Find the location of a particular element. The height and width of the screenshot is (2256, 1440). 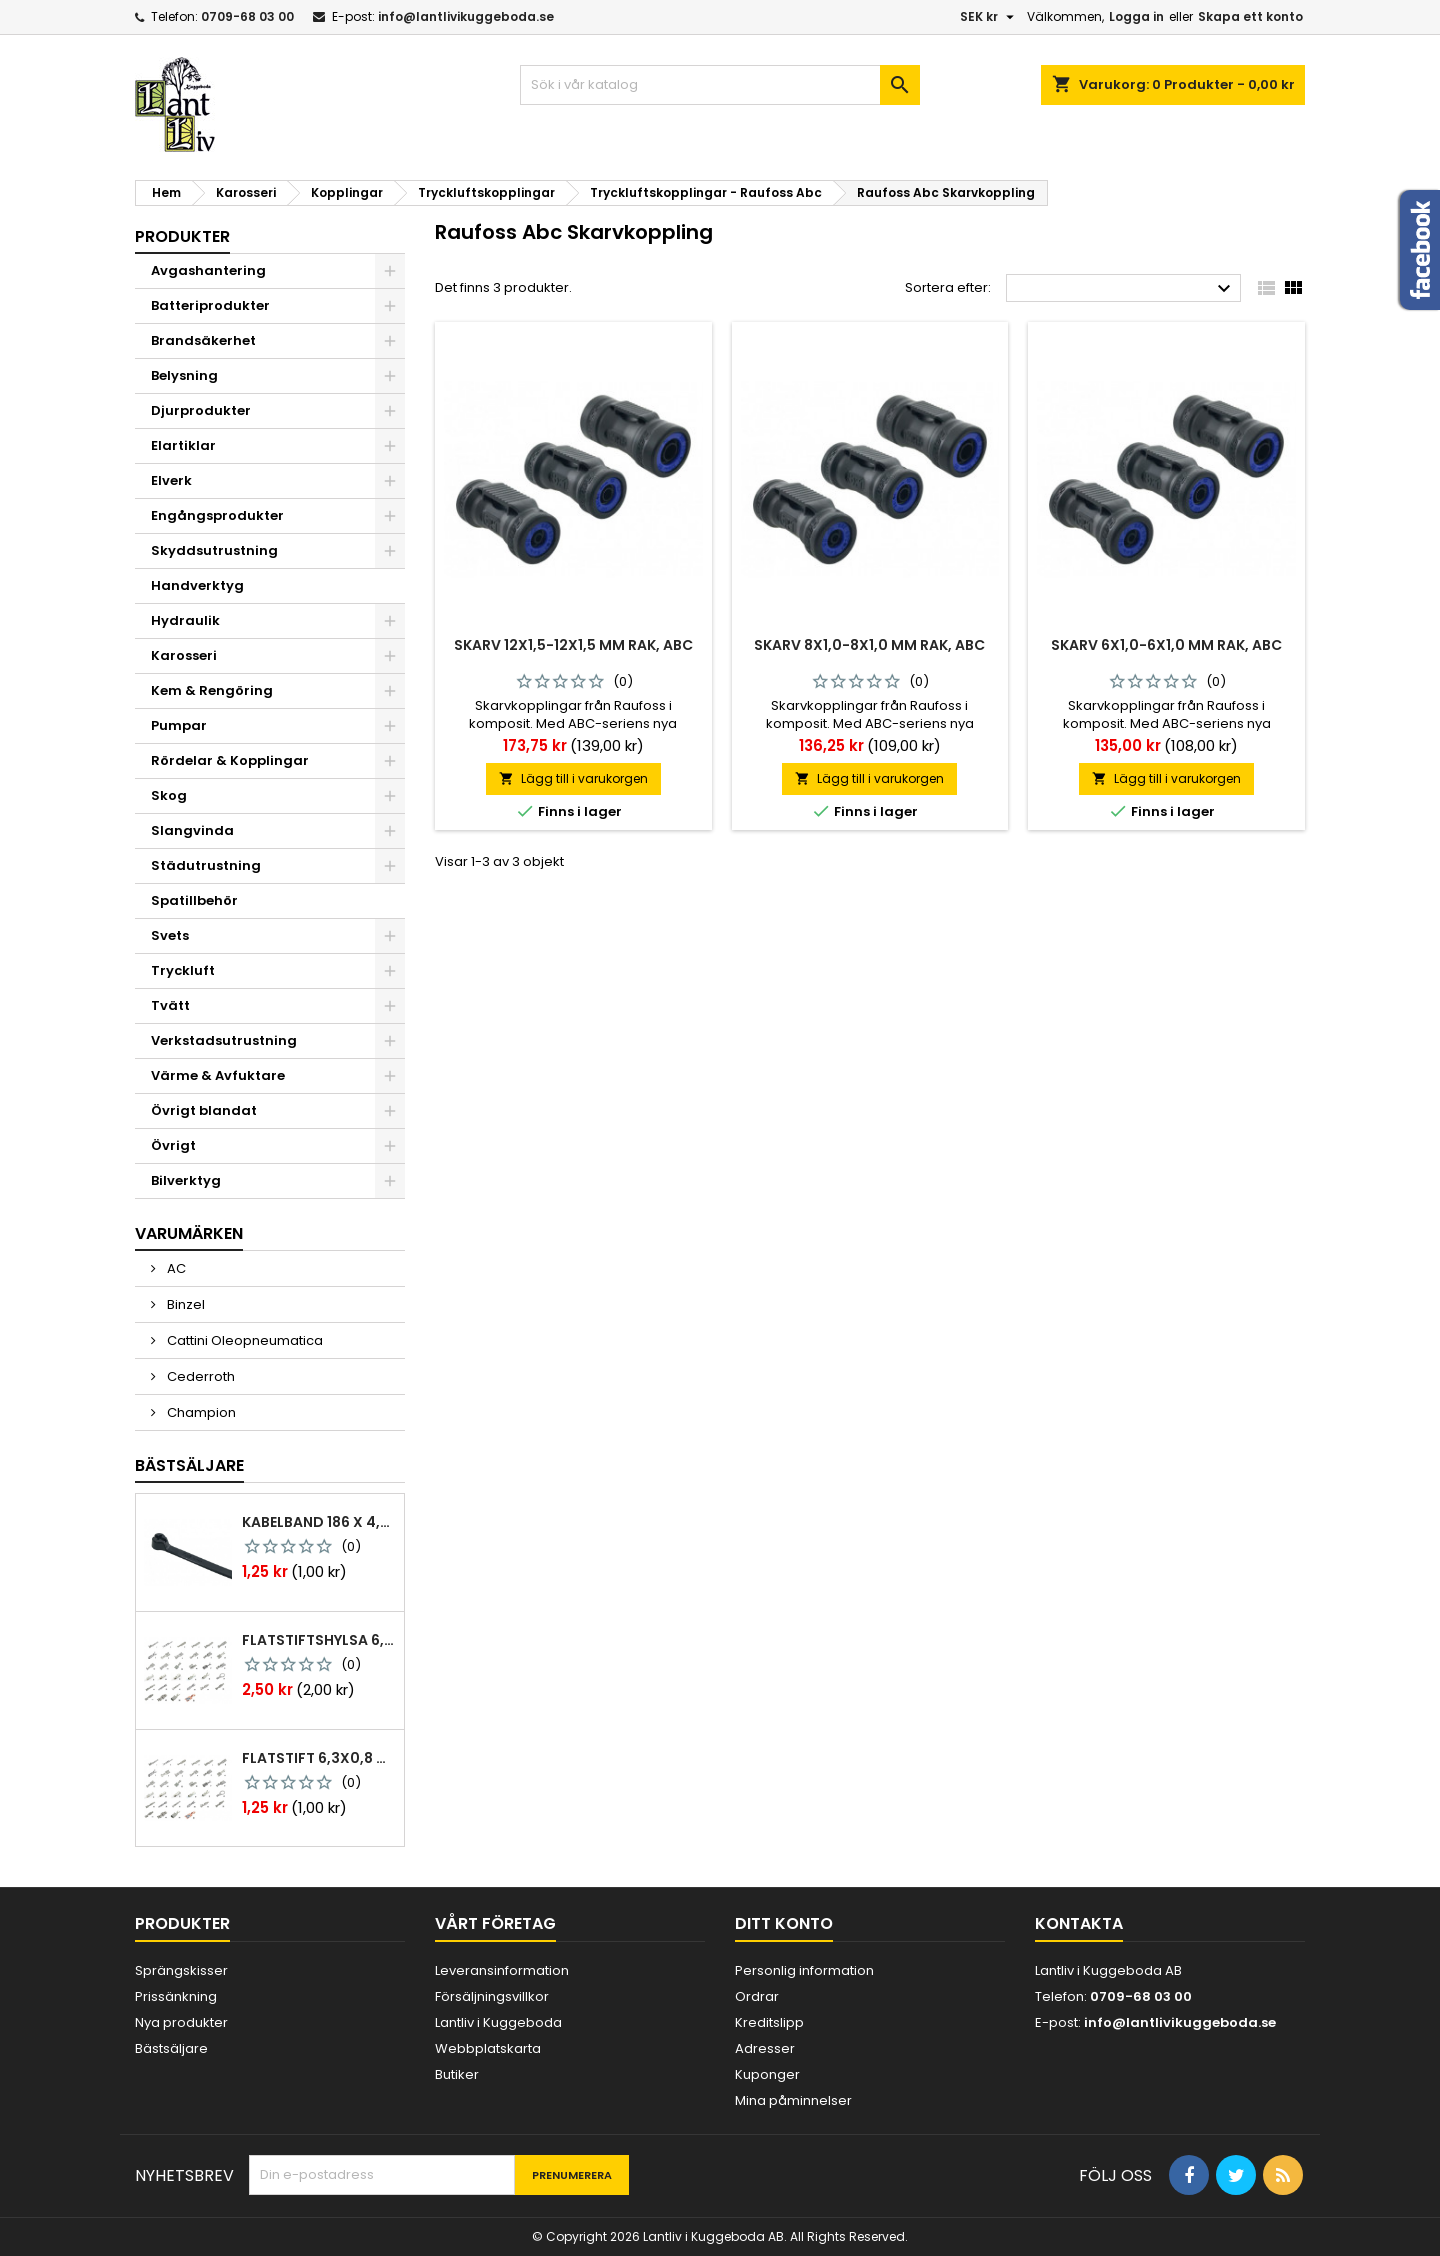

Produkter is located at coordinates (182, 236).